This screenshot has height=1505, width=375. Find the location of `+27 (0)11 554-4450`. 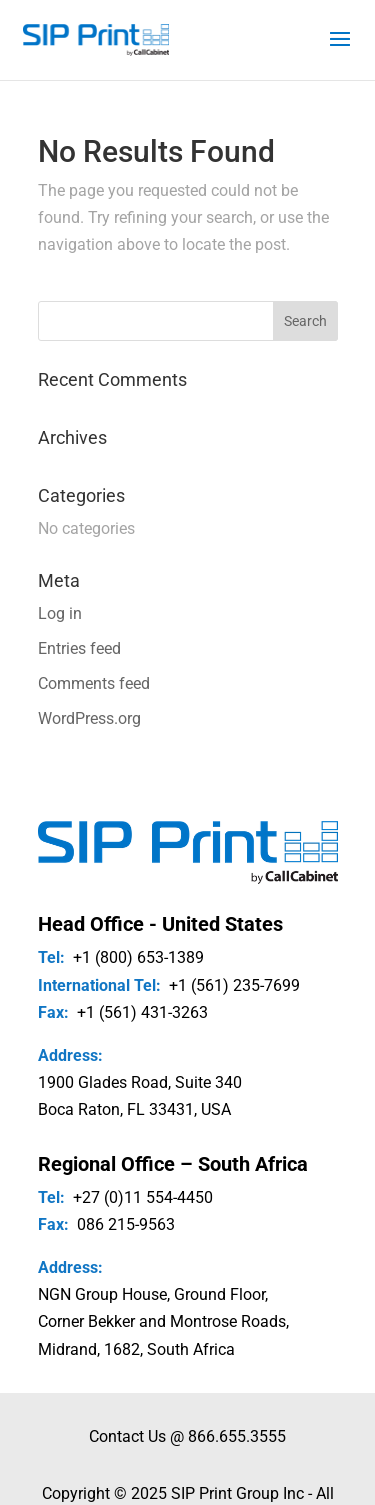

+27 (0)11 554-4450 is located at coordinates (143, 1197).